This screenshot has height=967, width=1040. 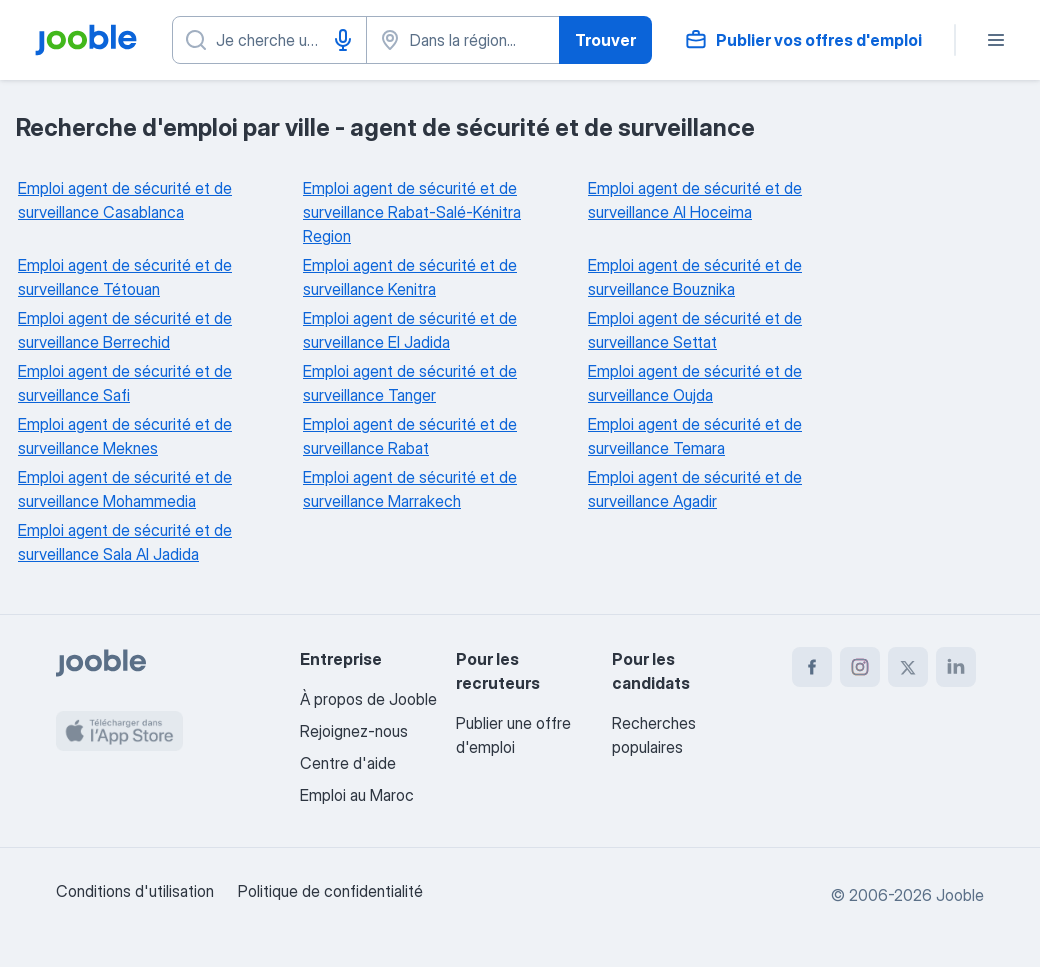 I want to click on [Indiquez la ville dans laquelle vous cherchez du travail], so click(x=463, y=40).